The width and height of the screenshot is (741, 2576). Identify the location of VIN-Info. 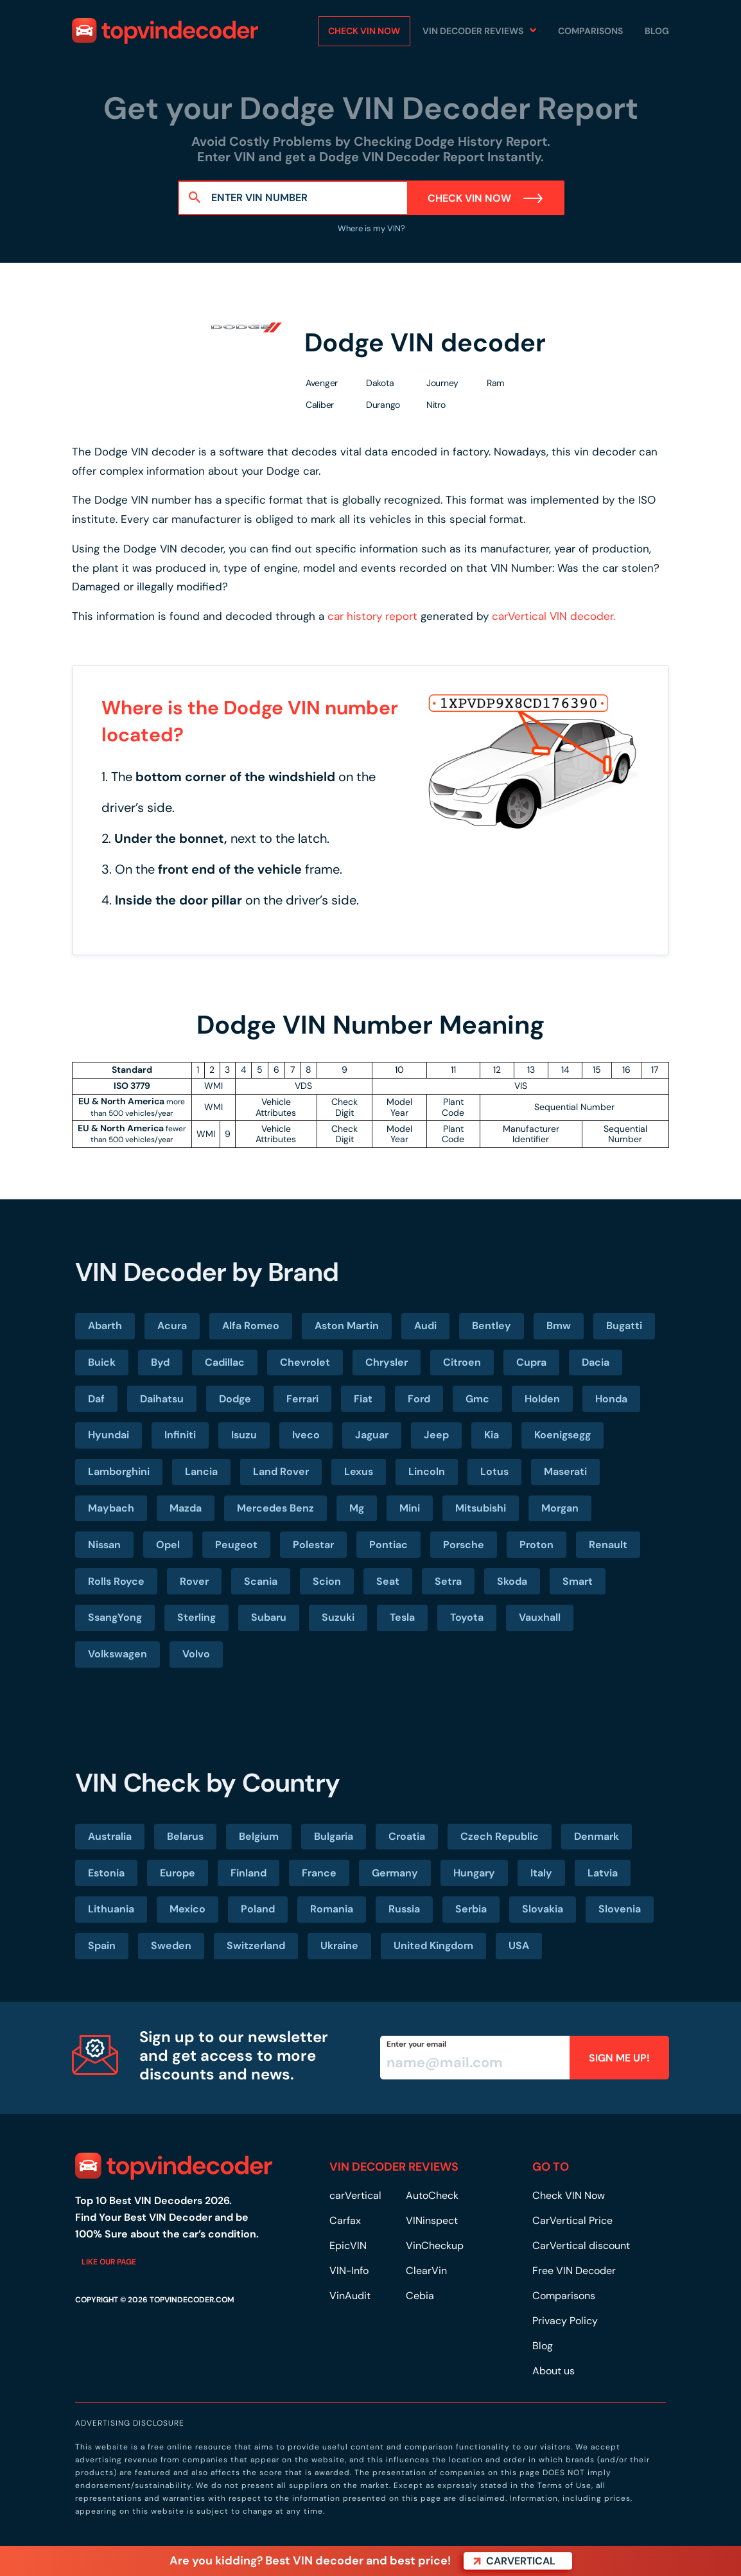
(349, 2270).